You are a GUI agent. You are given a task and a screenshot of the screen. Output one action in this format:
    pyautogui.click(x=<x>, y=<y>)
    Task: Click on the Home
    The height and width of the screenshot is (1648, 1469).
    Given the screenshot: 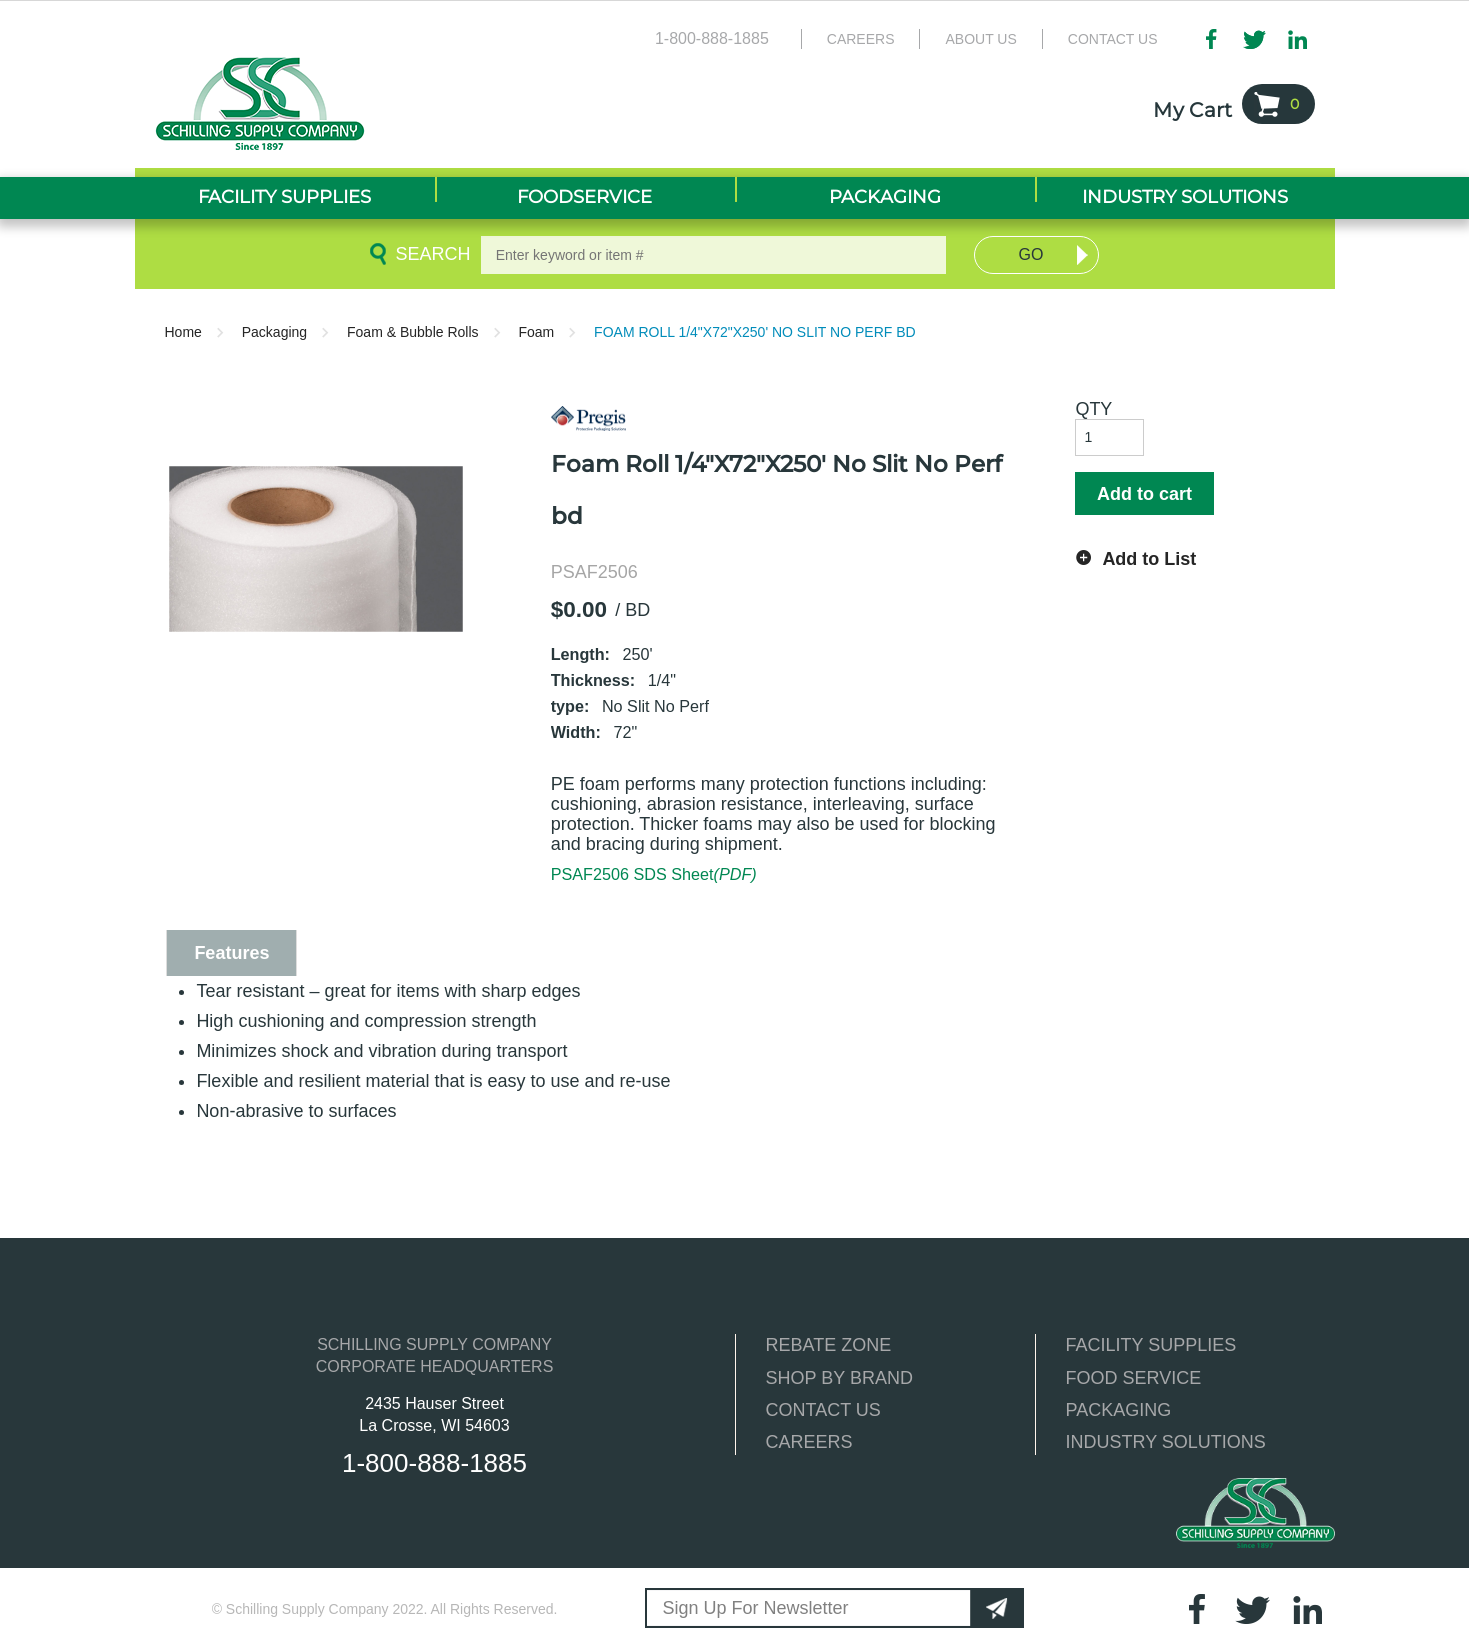 What is the action you would take?
    pyautogui.click(x=183, y=332)
    